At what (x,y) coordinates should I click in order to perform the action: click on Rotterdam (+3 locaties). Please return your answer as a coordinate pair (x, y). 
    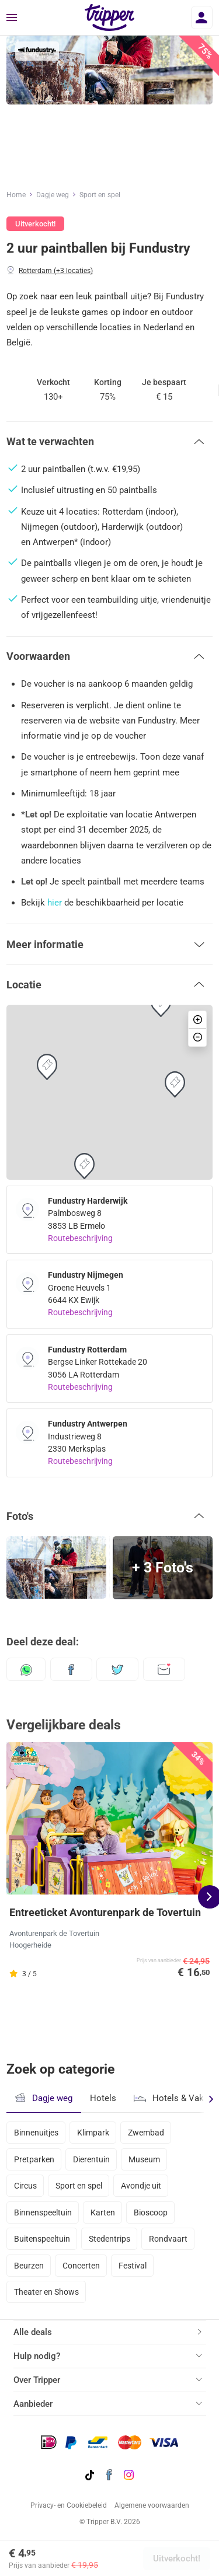
    Looking at the image, I should click on (56, 271).